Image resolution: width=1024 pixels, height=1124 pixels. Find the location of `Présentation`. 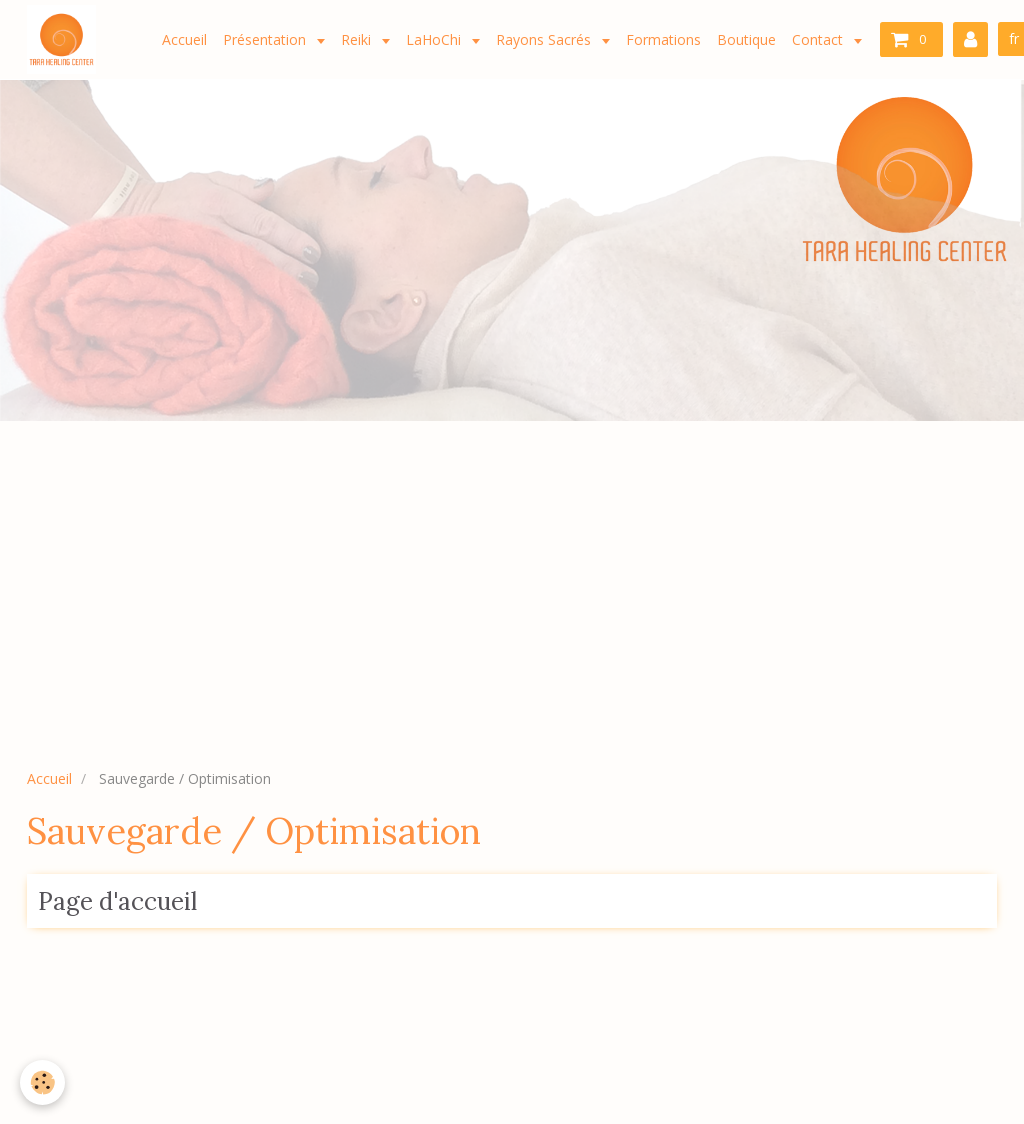

Présentation is located at coordinates (266, 39).